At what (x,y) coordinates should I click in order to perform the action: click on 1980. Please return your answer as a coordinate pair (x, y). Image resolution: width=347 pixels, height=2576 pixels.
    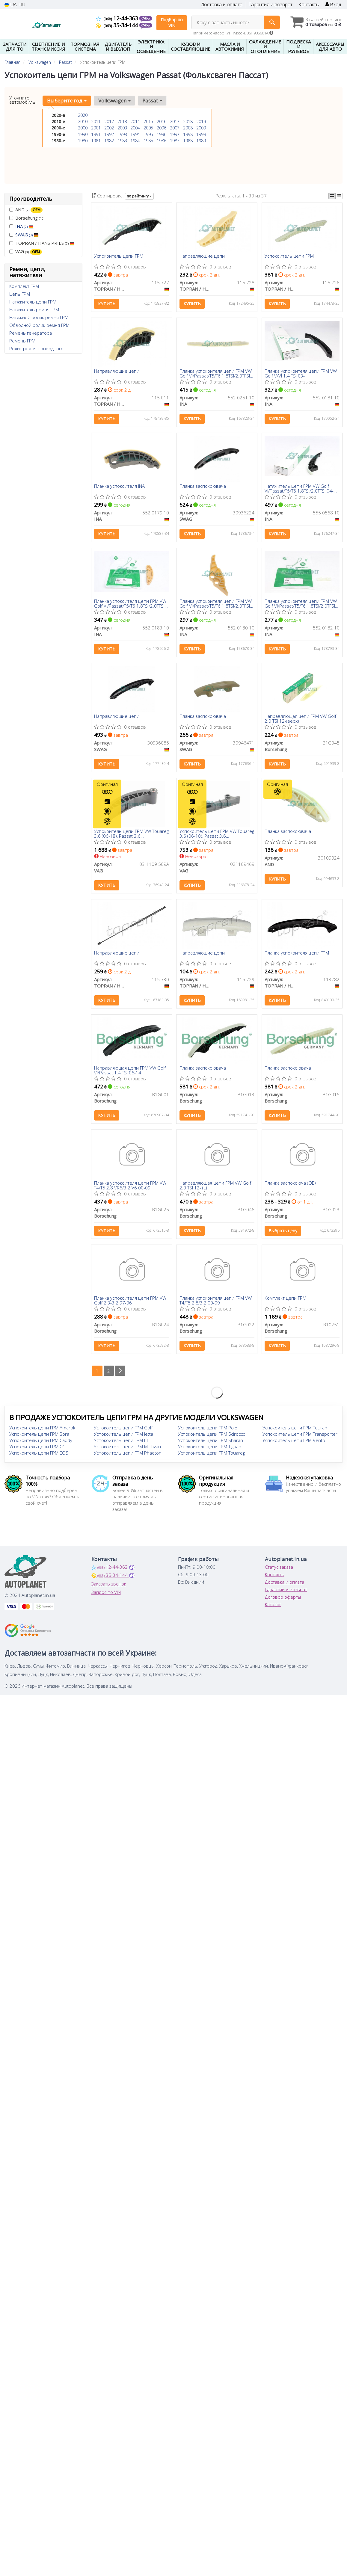
    Looking at the image, I should click on (82, 140).